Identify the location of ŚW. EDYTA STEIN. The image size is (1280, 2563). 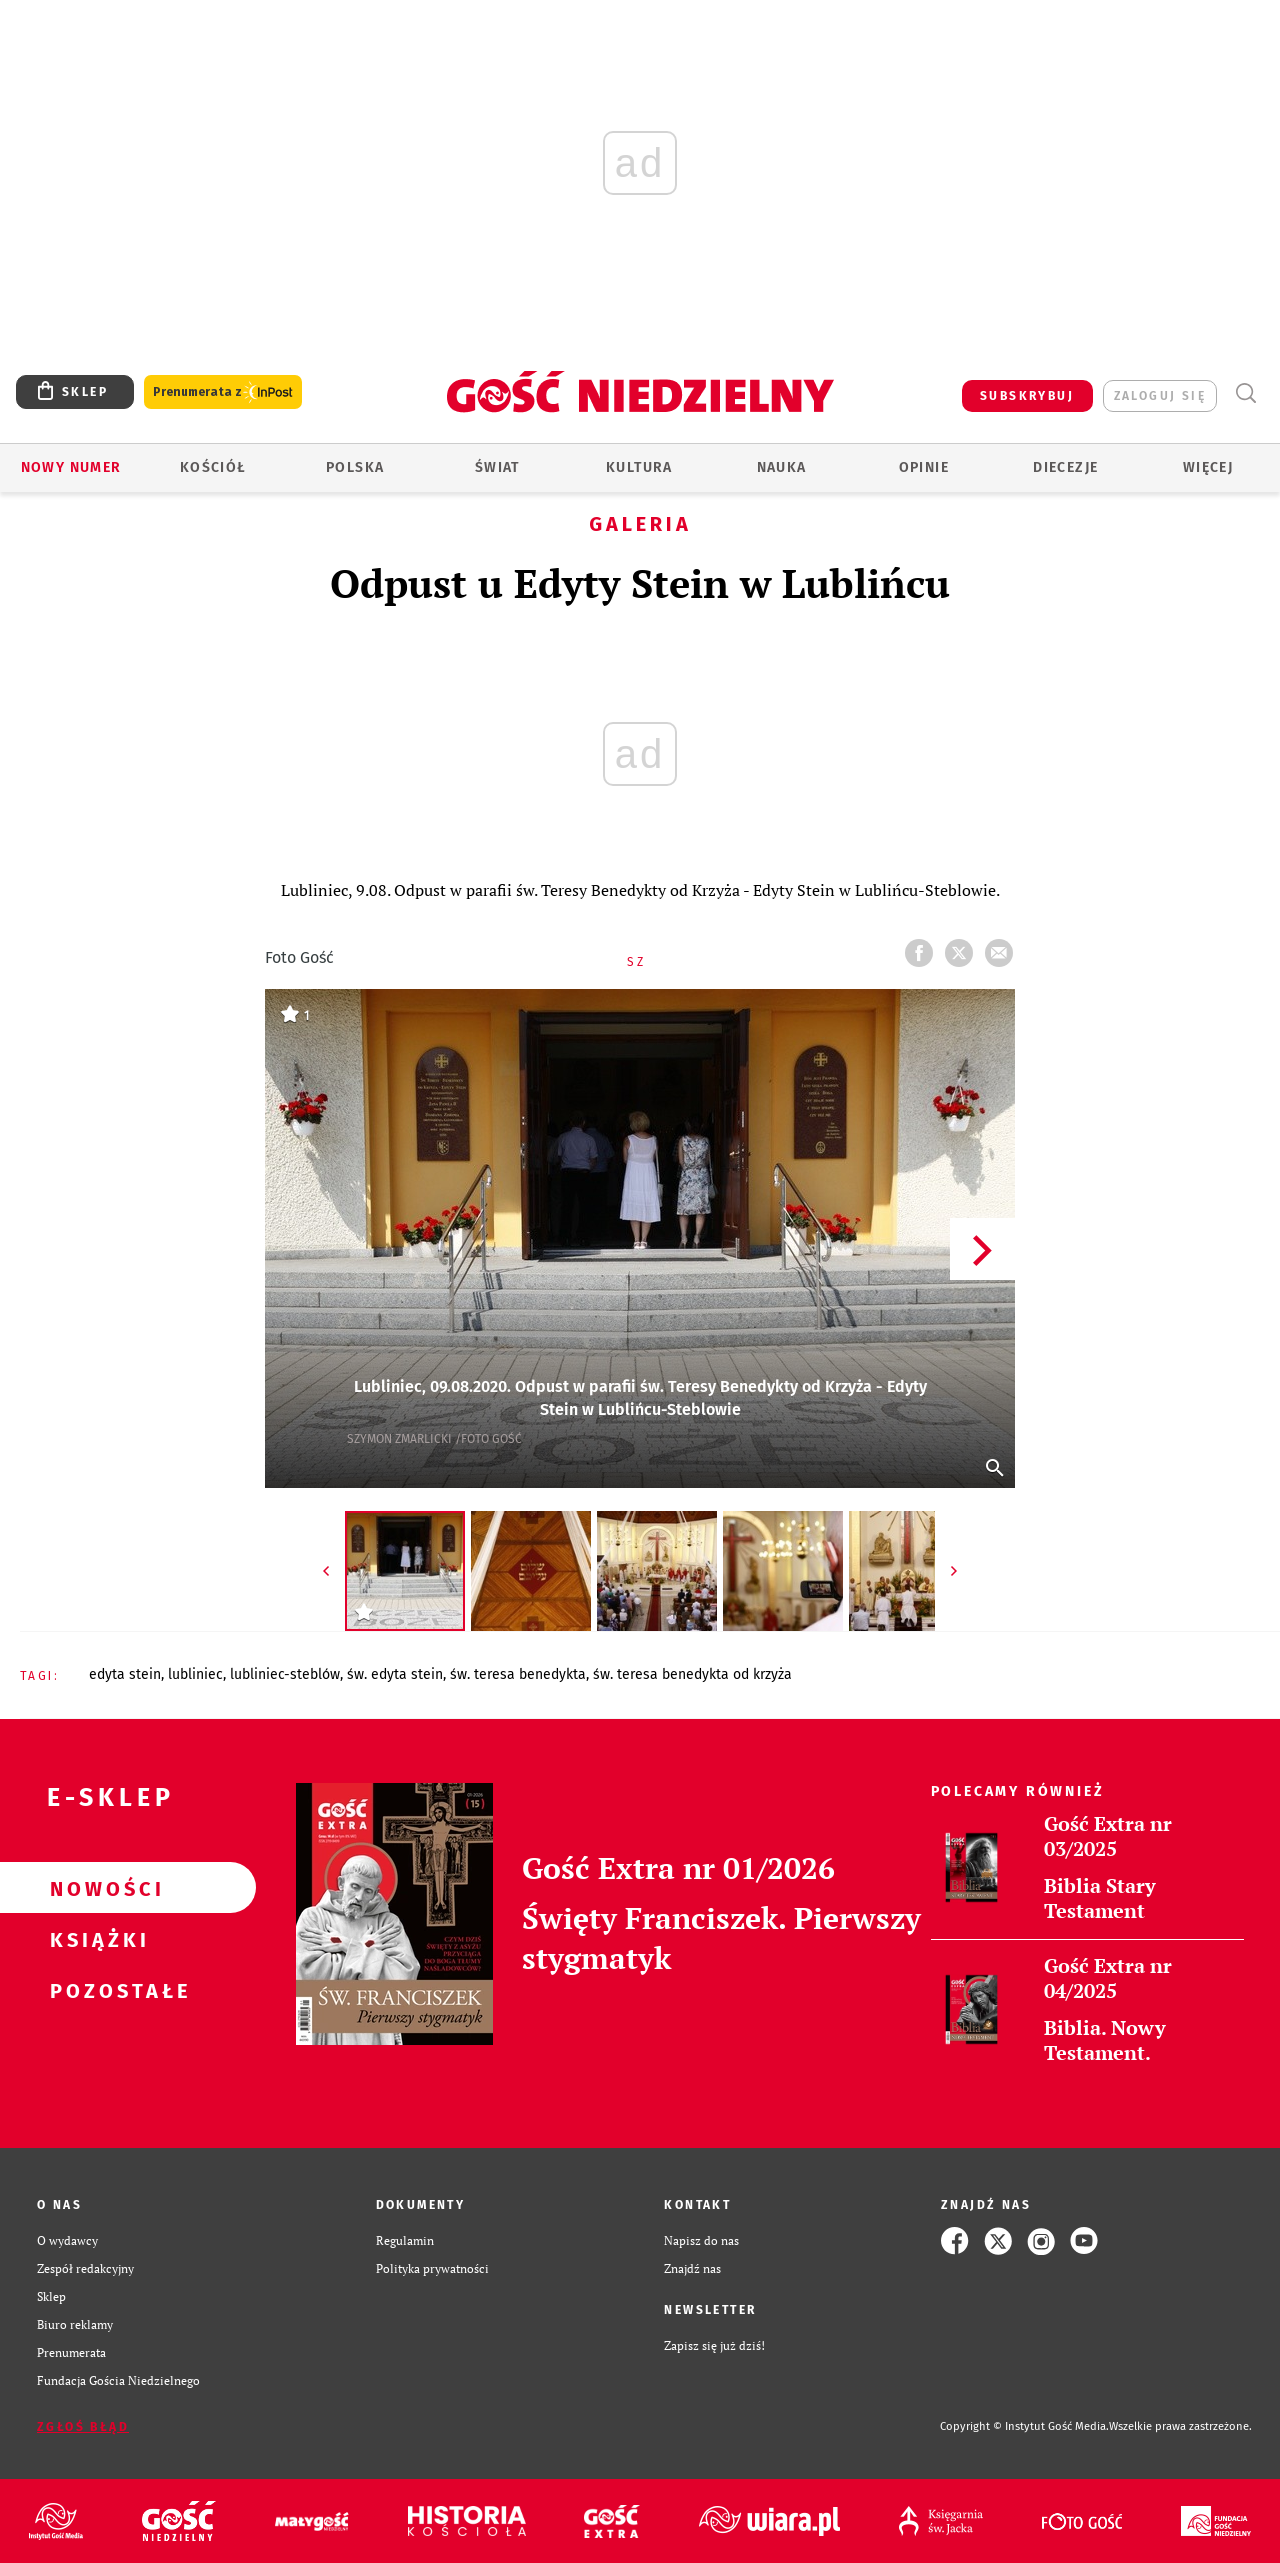
(395, 1674).